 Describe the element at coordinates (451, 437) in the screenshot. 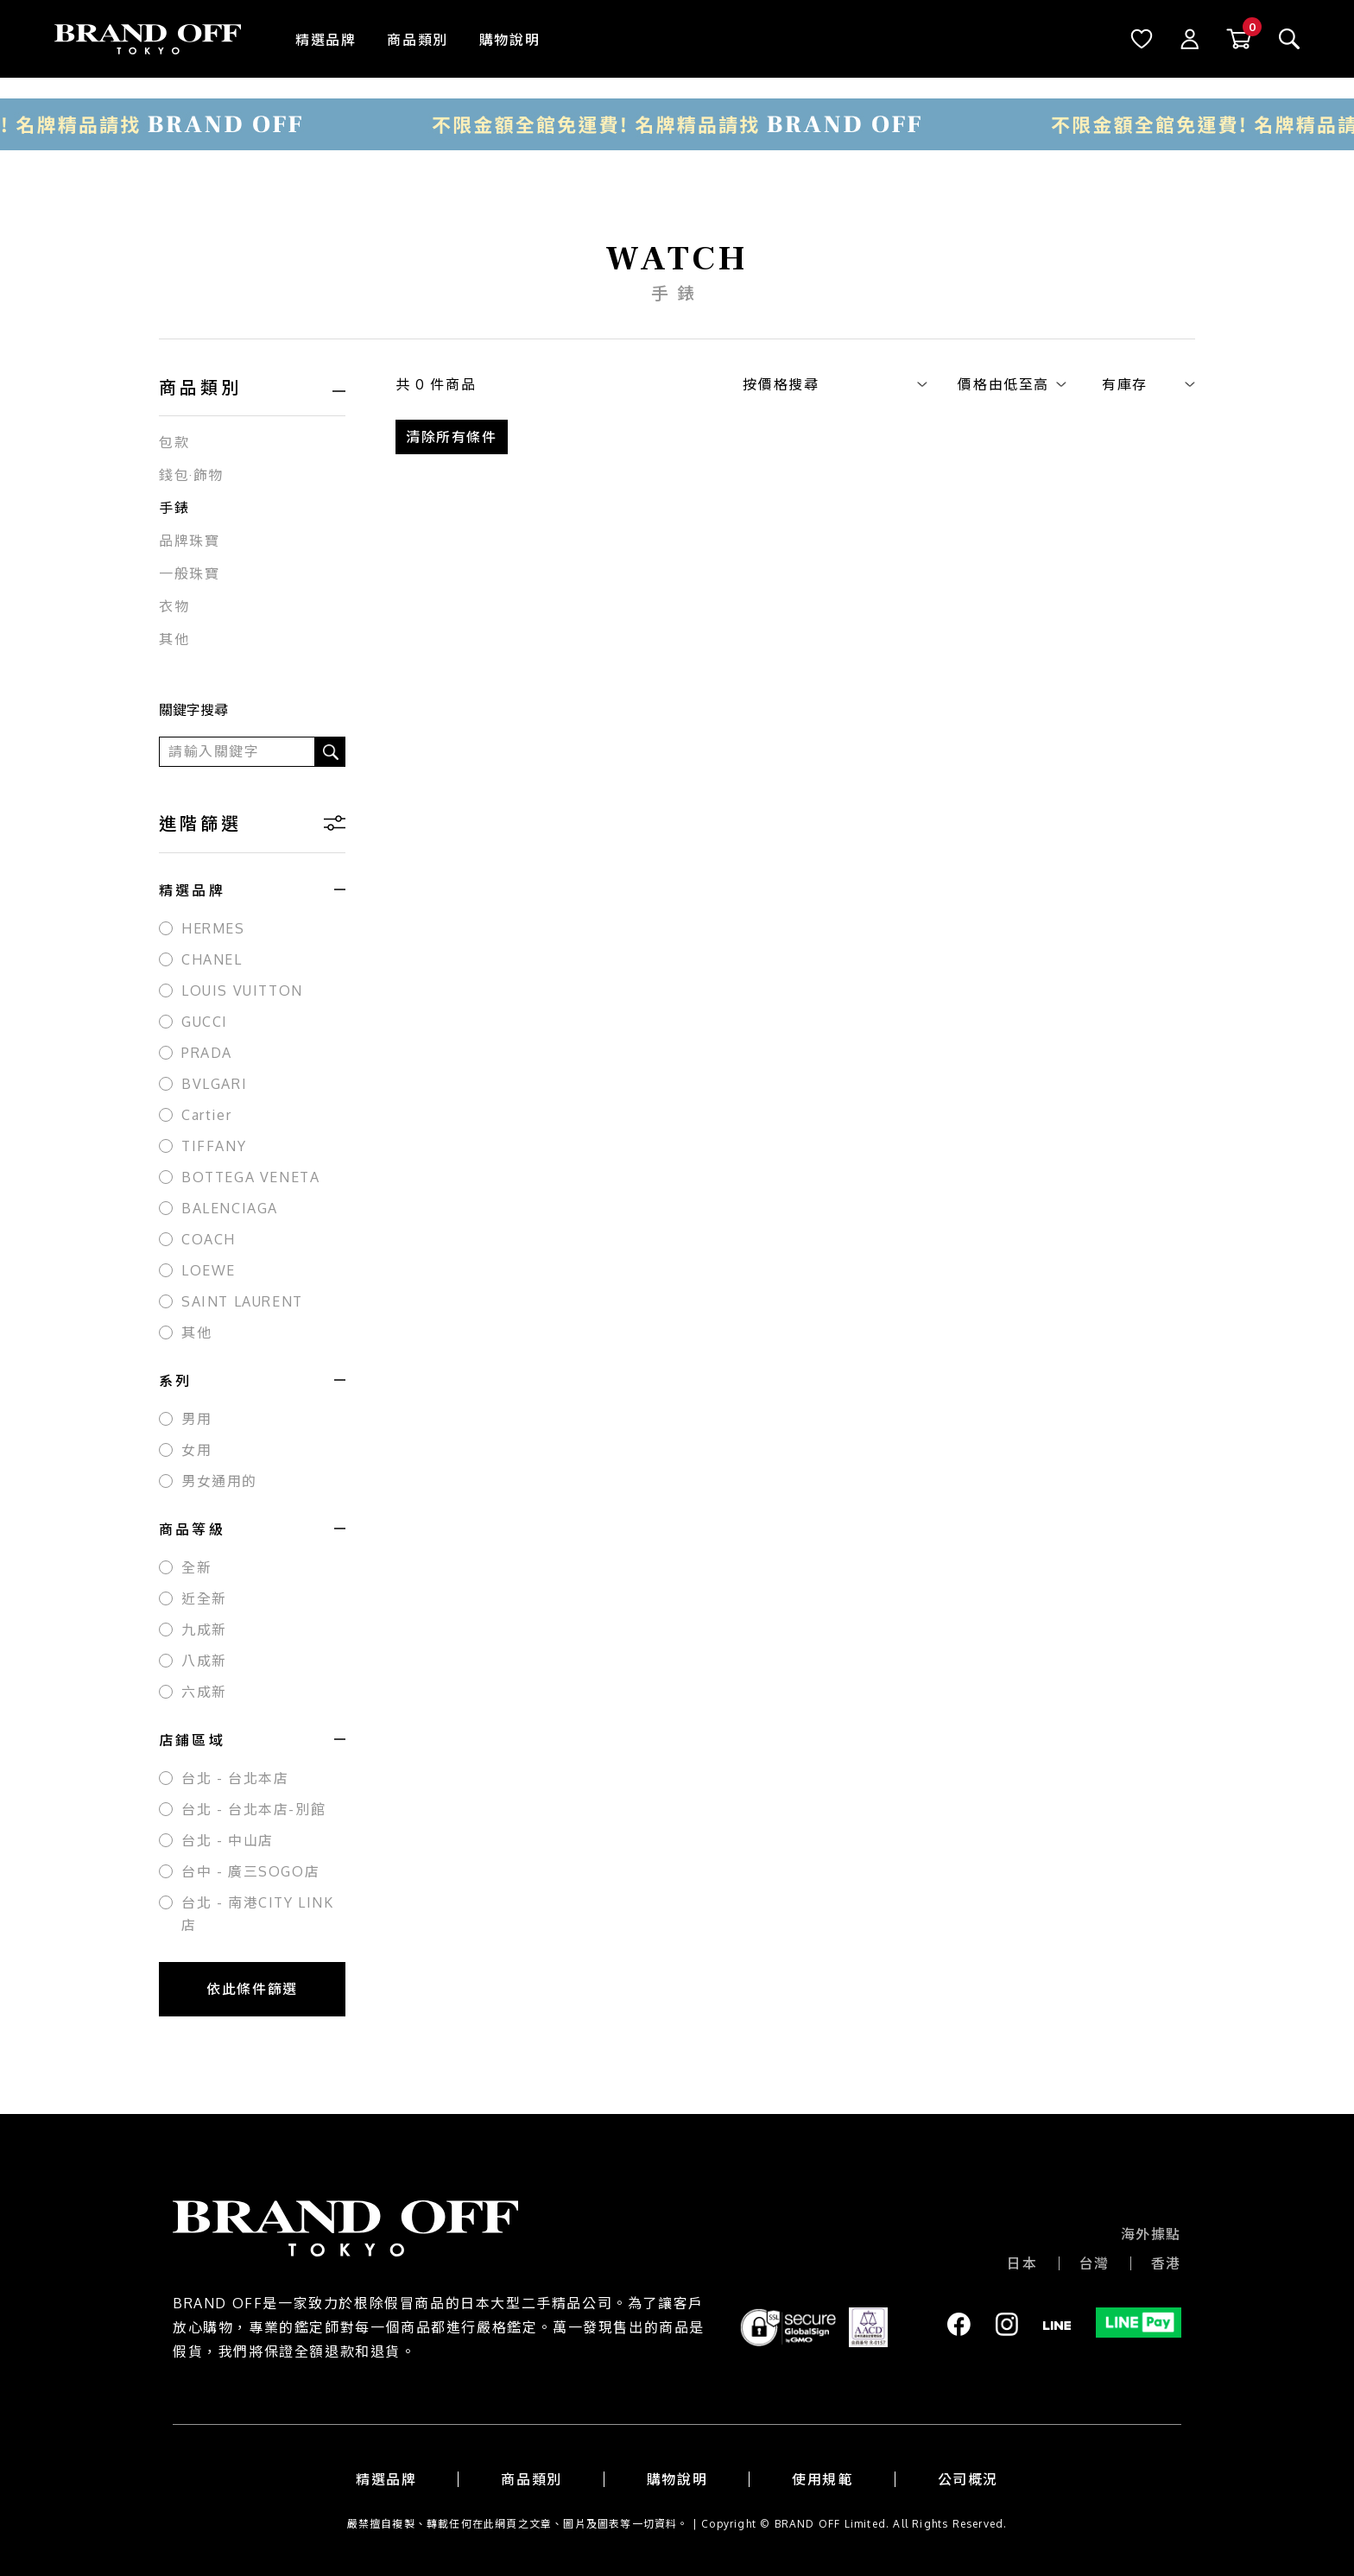

I see `清除所有條件` at that location.